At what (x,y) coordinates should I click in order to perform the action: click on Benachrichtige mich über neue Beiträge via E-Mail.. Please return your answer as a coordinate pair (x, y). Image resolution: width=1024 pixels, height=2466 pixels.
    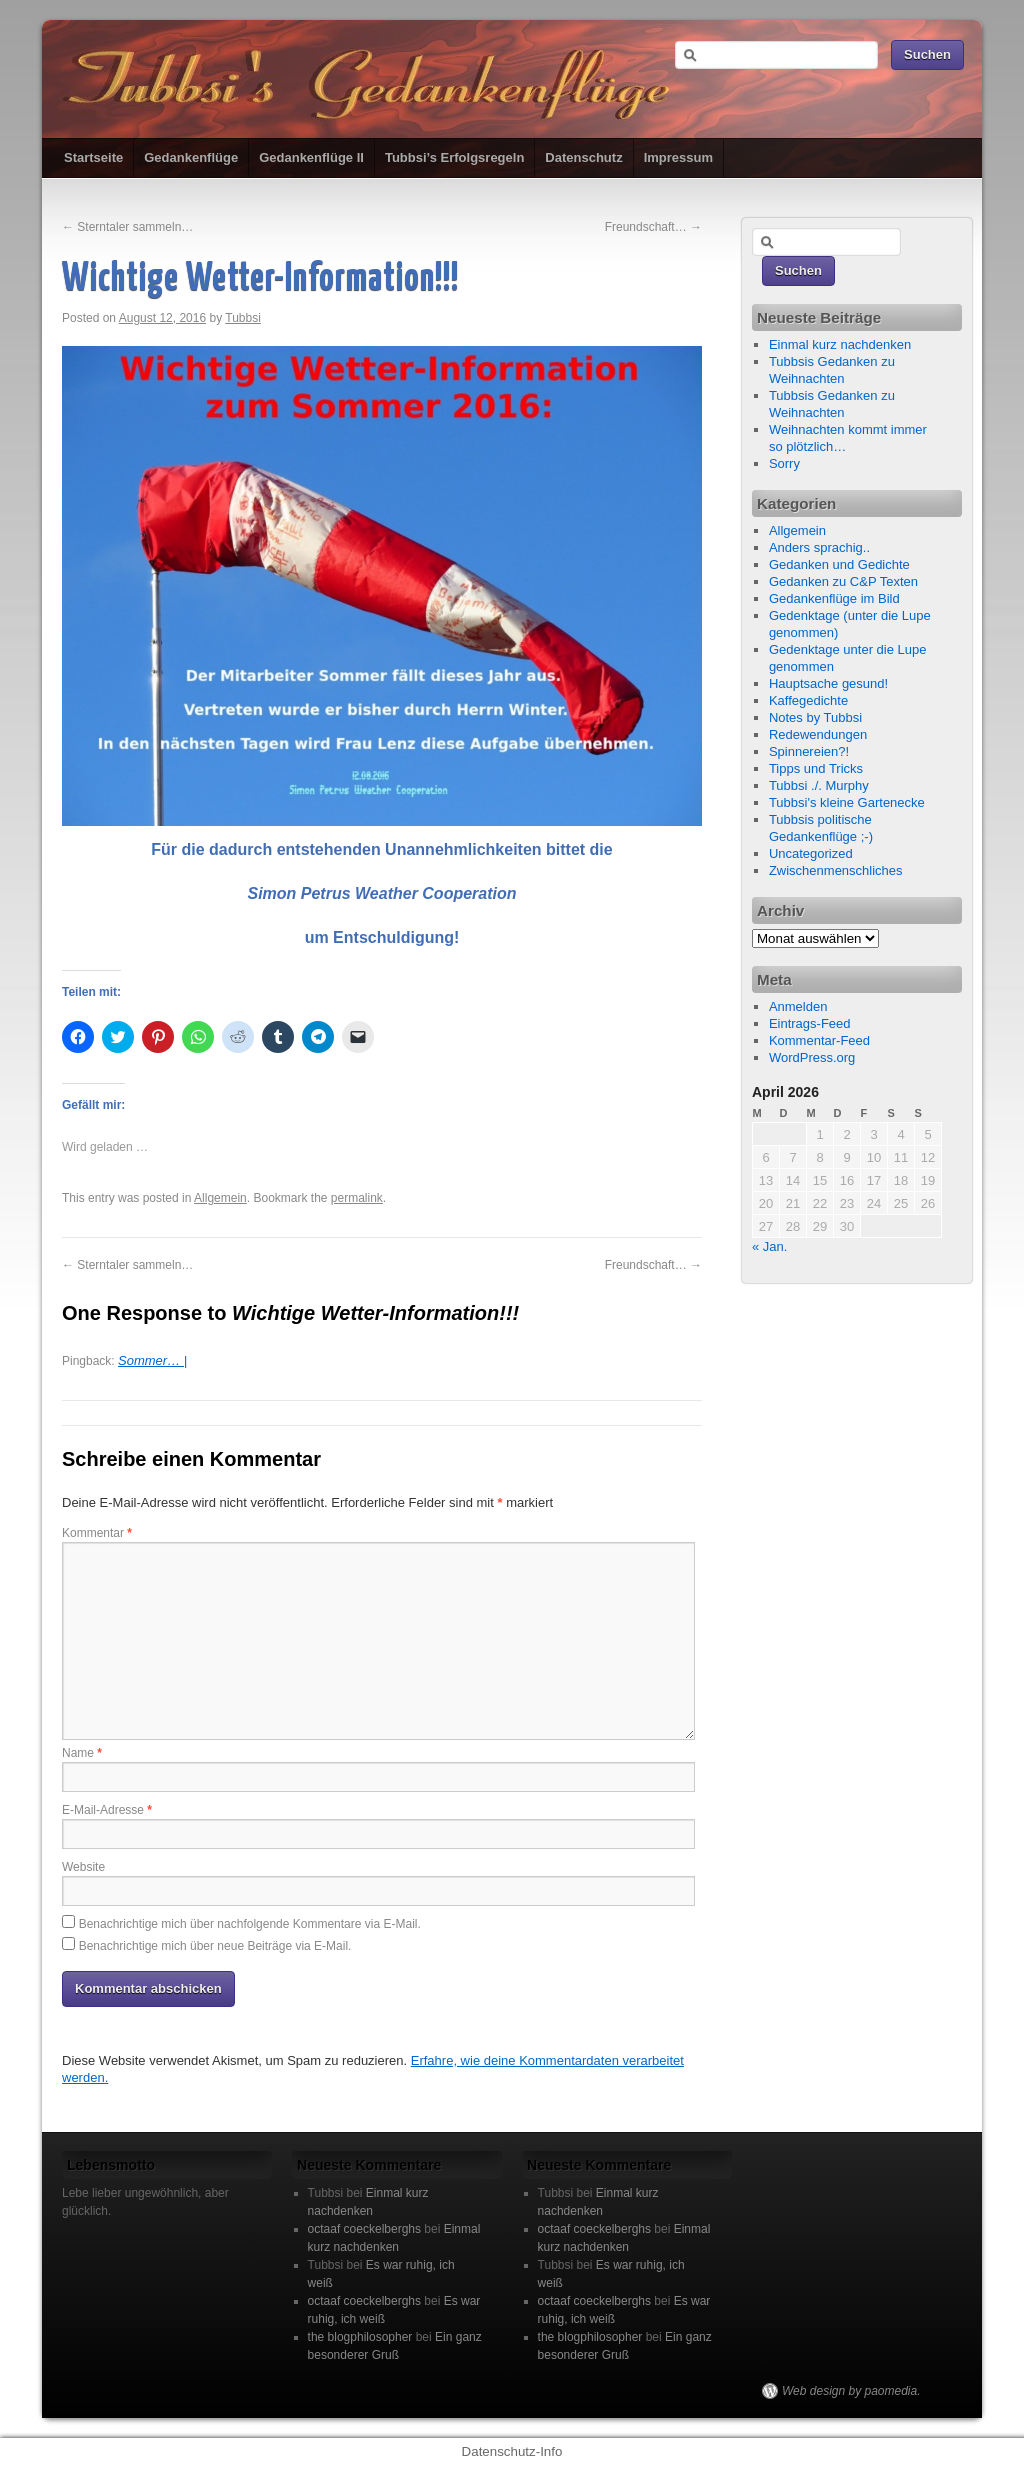
    Looking at the image, I should click on (215, 1946).